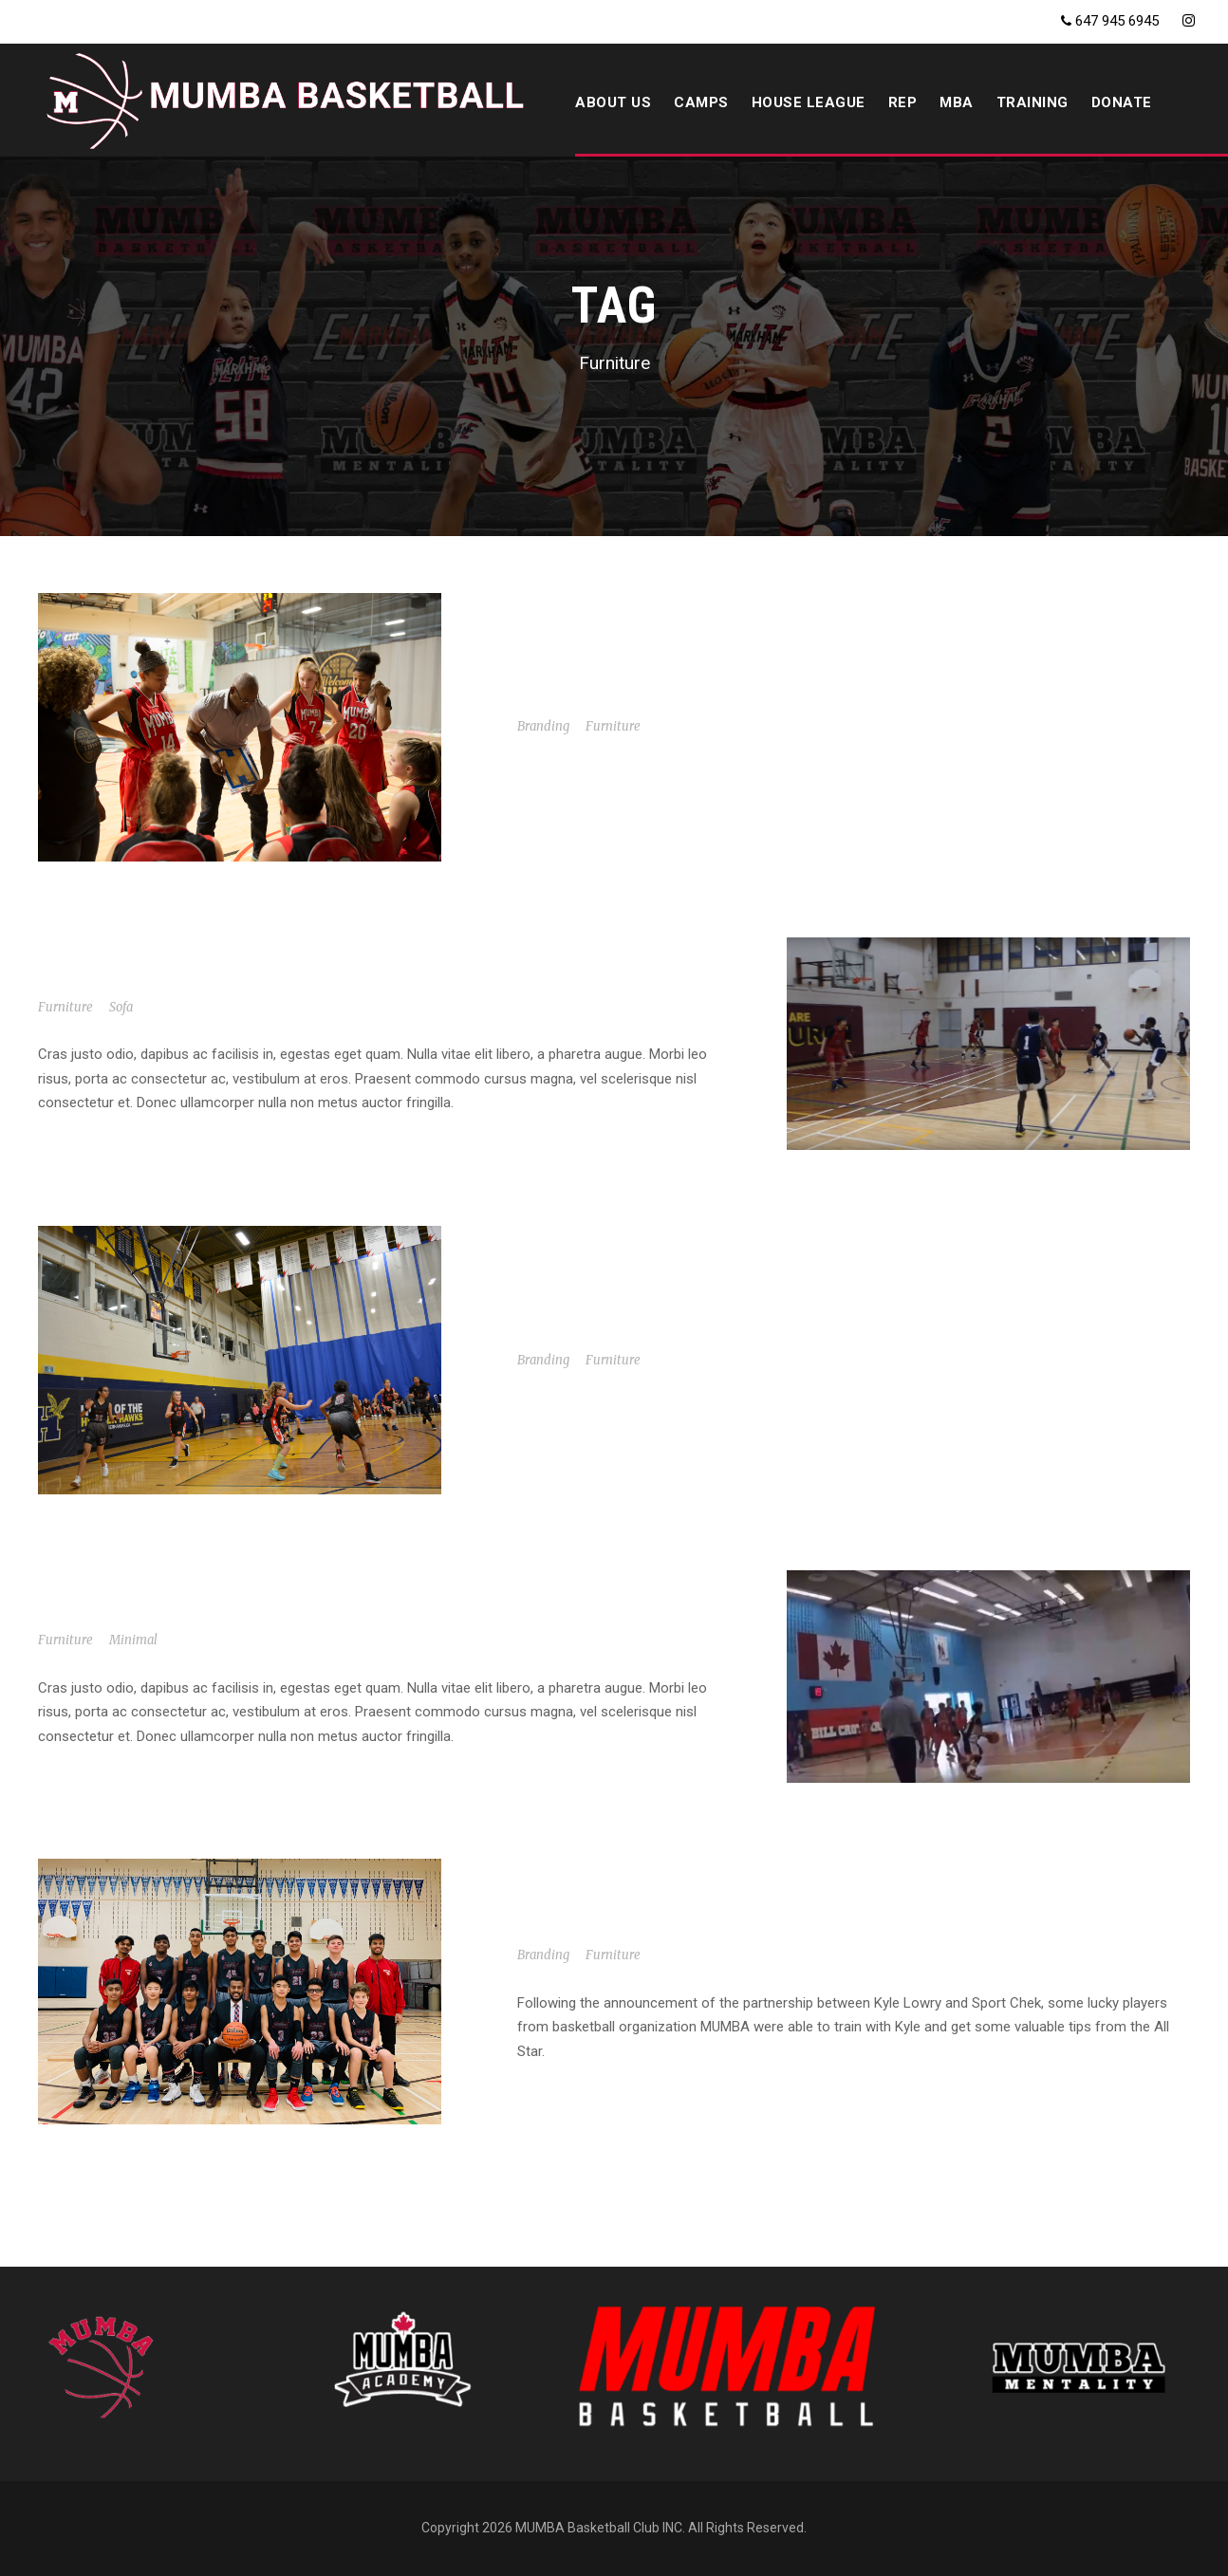 The width and height of the screenshot is (1228, 2576). Describe the element at coordinates (133, 1640) in the screenshot. I see `Minimal` at that location.